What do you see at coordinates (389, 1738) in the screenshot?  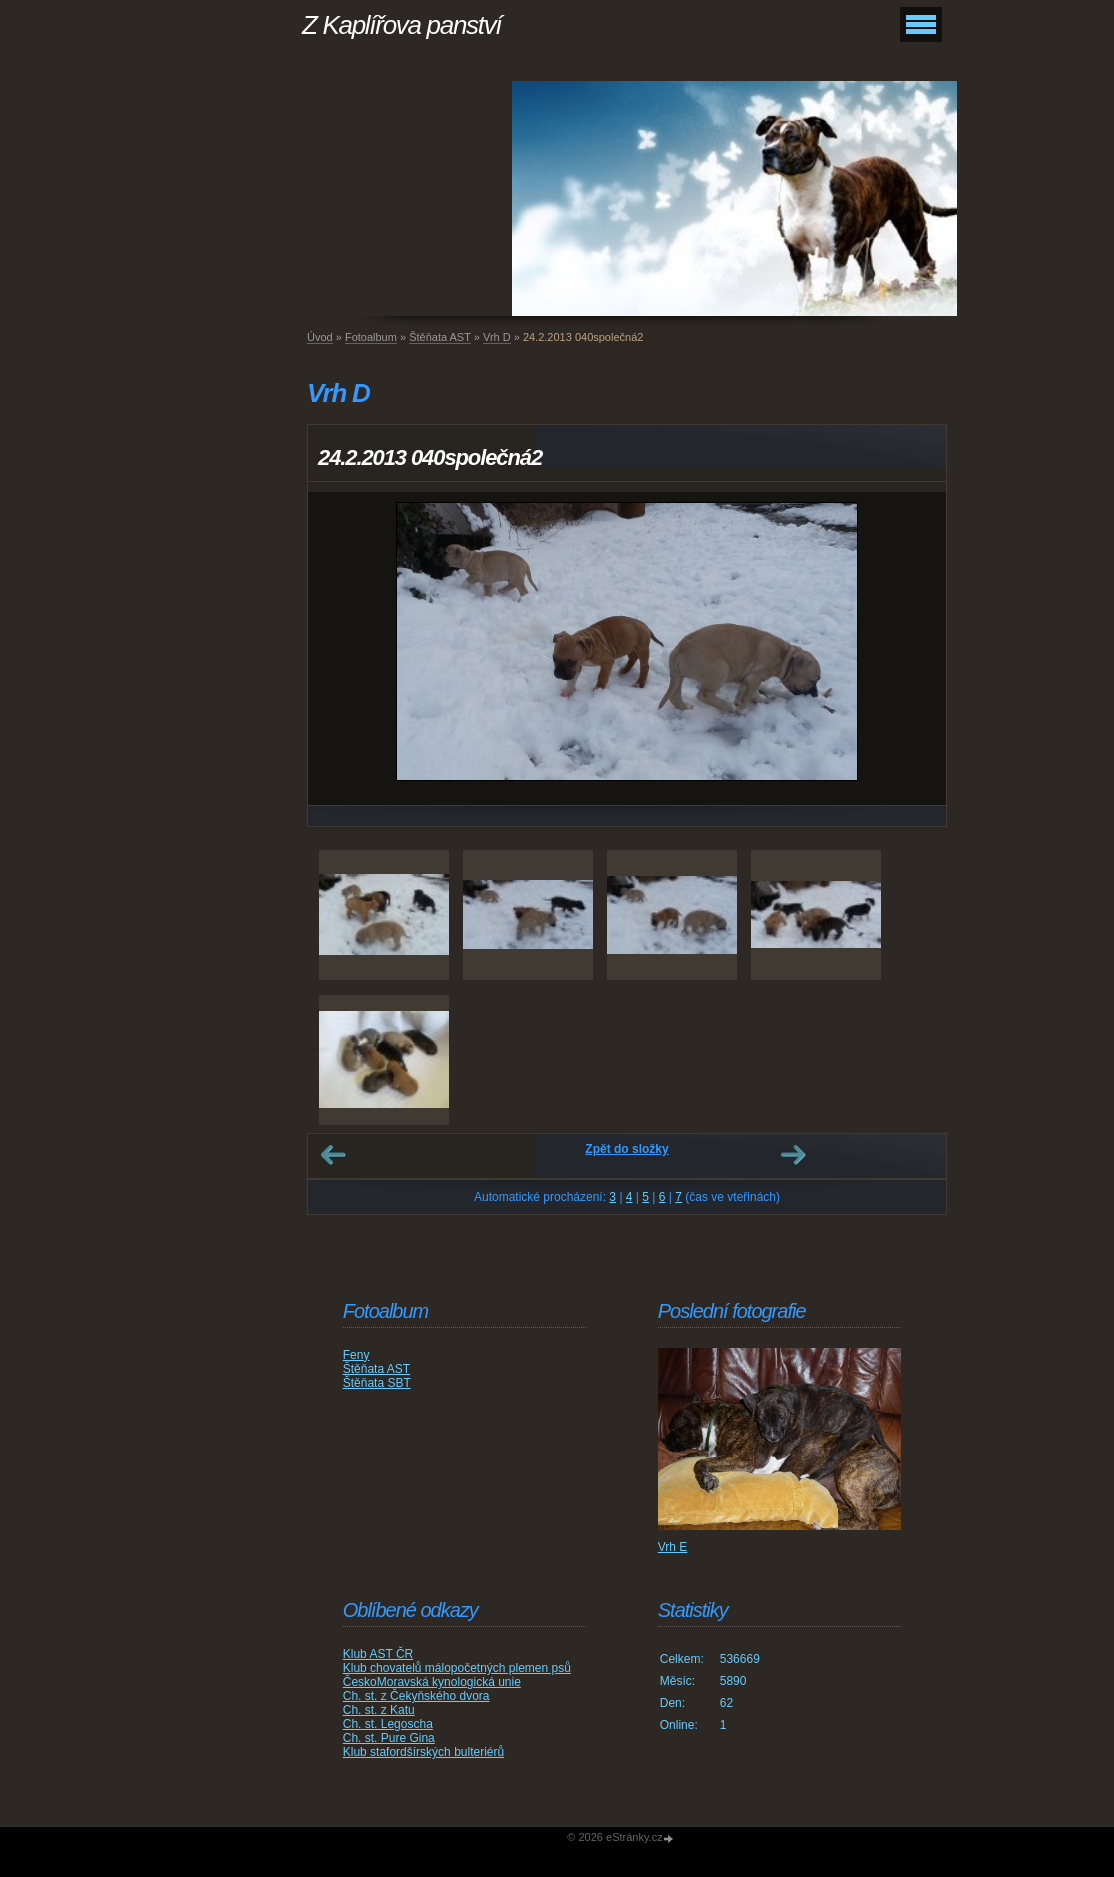 I see `Ch. st. Pure Gina` at bounding box center [389, 1738].